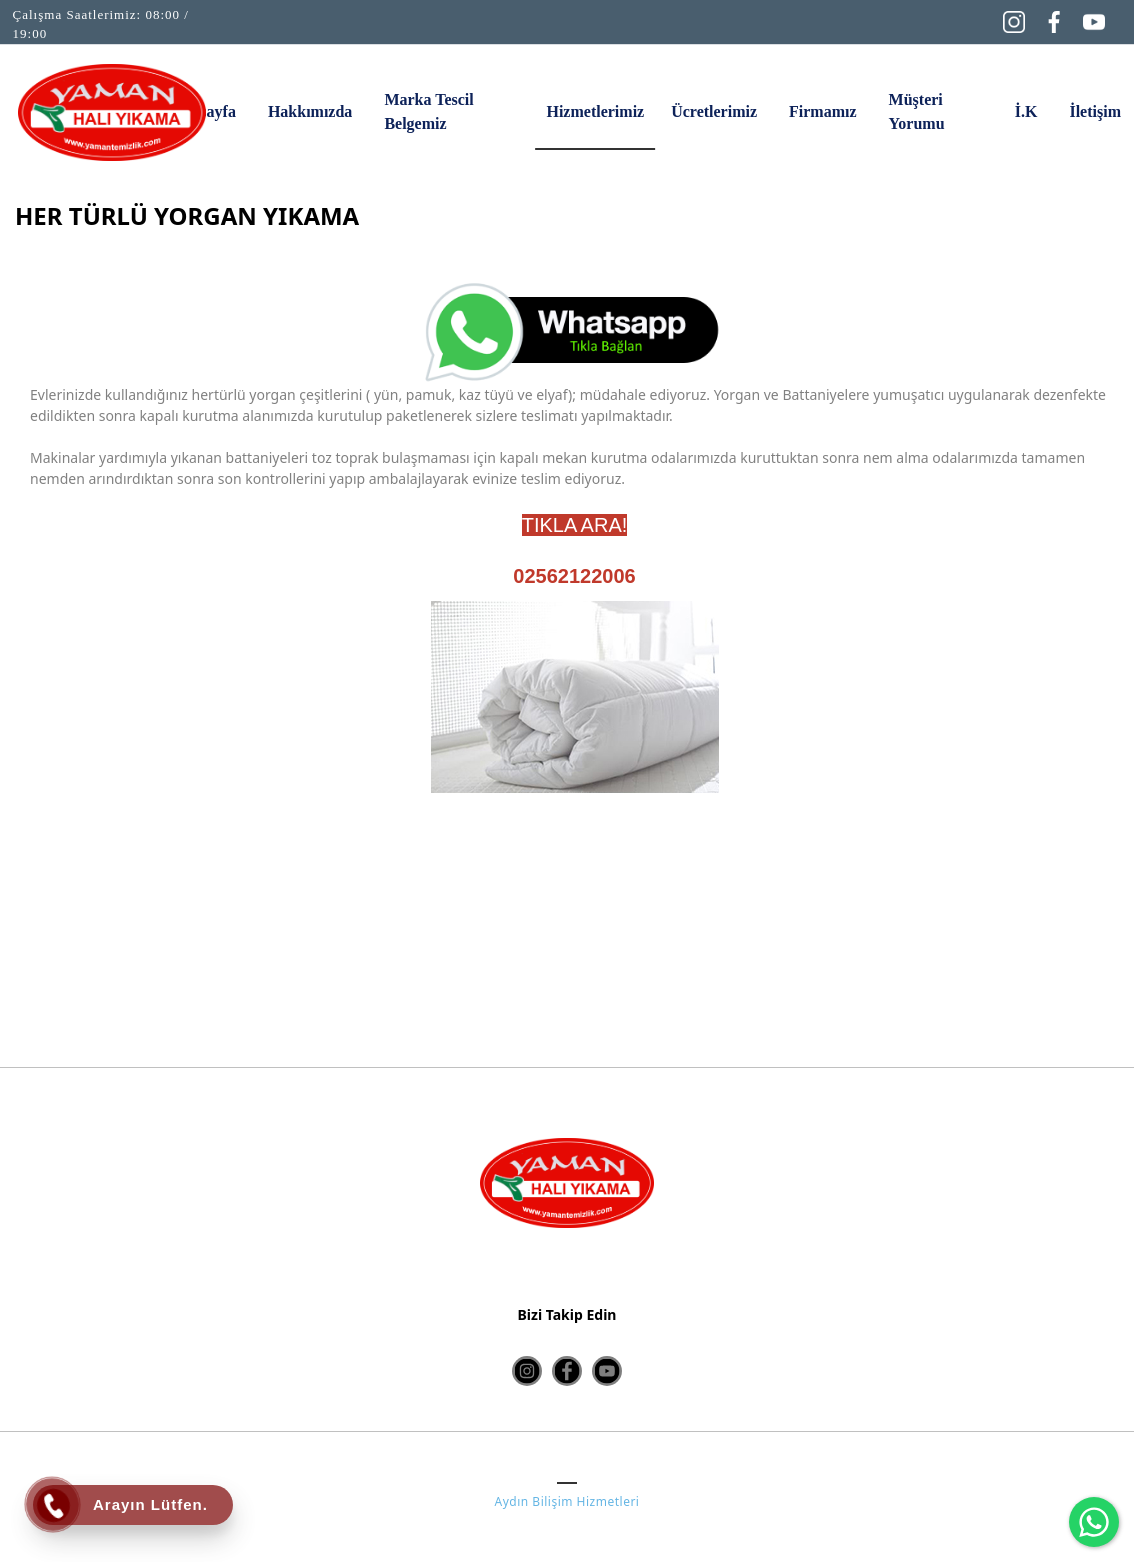  What do you see at coordinates (1094, 20) in the screenshot?
I see `[YouTube]` at bounding box center [1094, 20].